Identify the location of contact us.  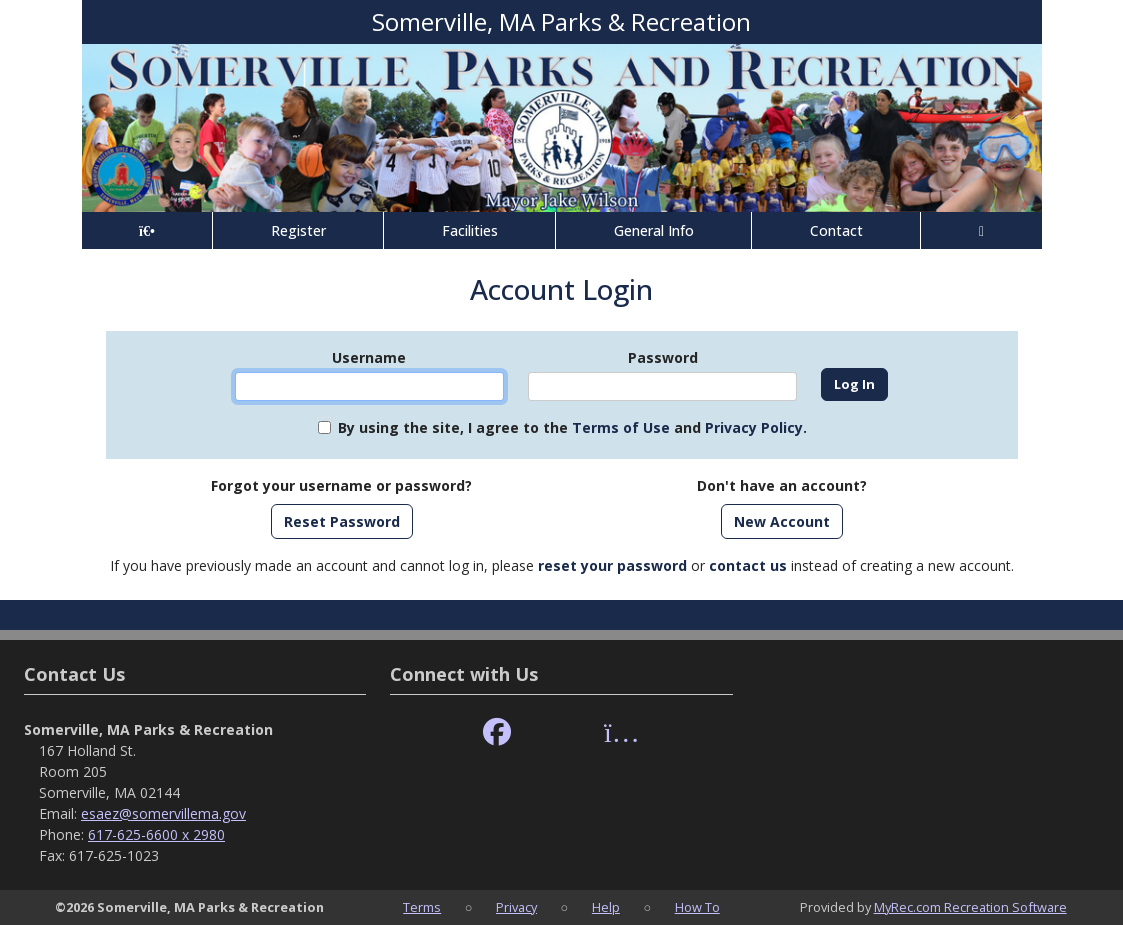
(748, 565).